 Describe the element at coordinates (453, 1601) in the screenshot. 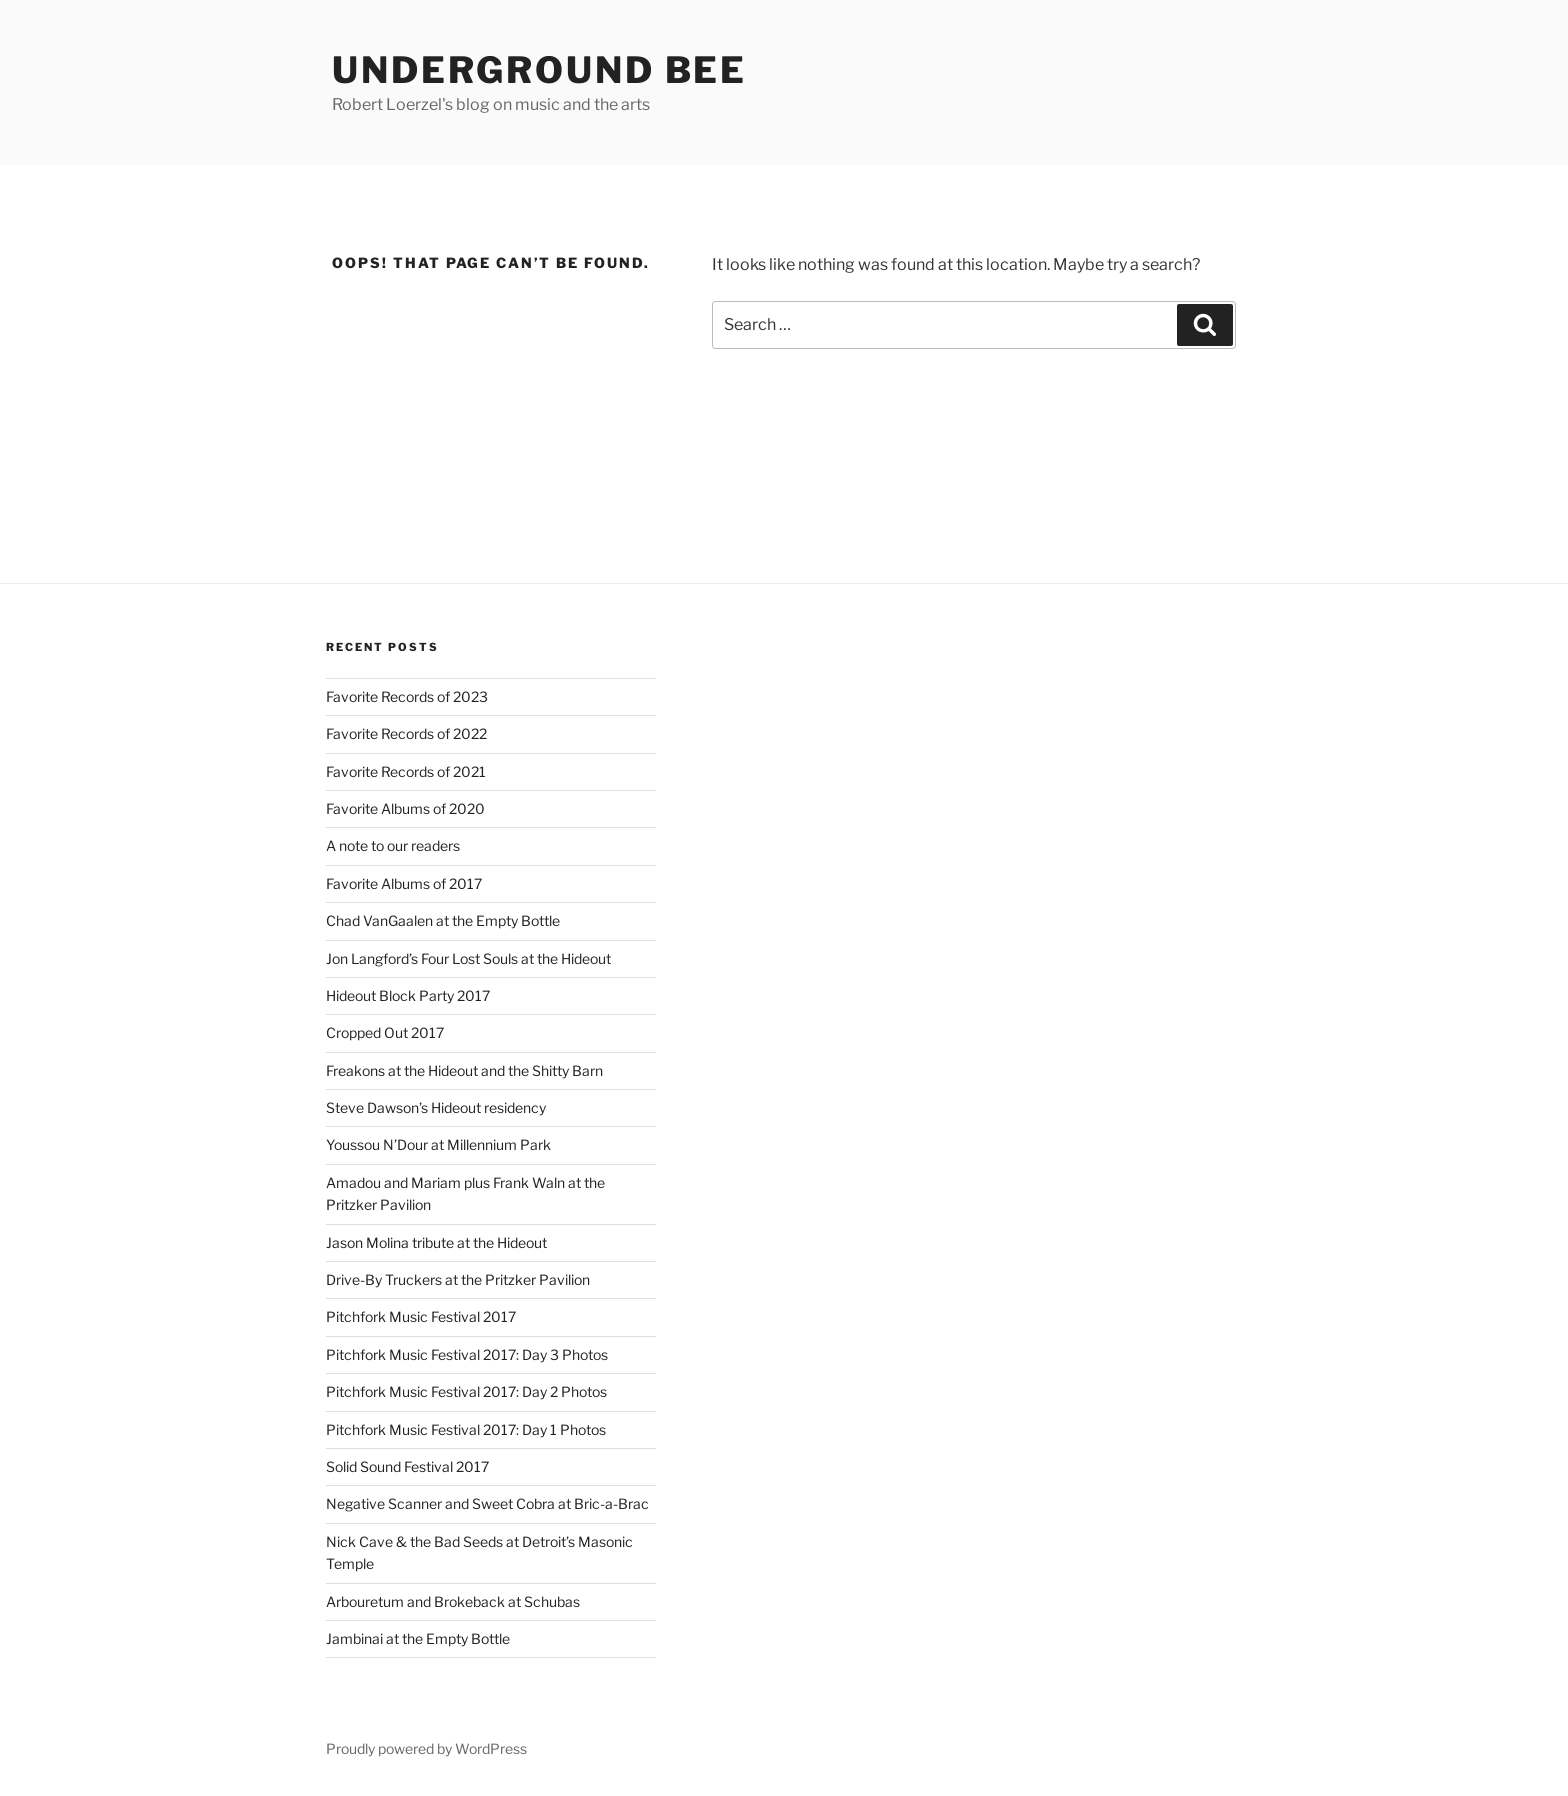

I see `Arbouretum and Brokeback at Schubas` at that location.